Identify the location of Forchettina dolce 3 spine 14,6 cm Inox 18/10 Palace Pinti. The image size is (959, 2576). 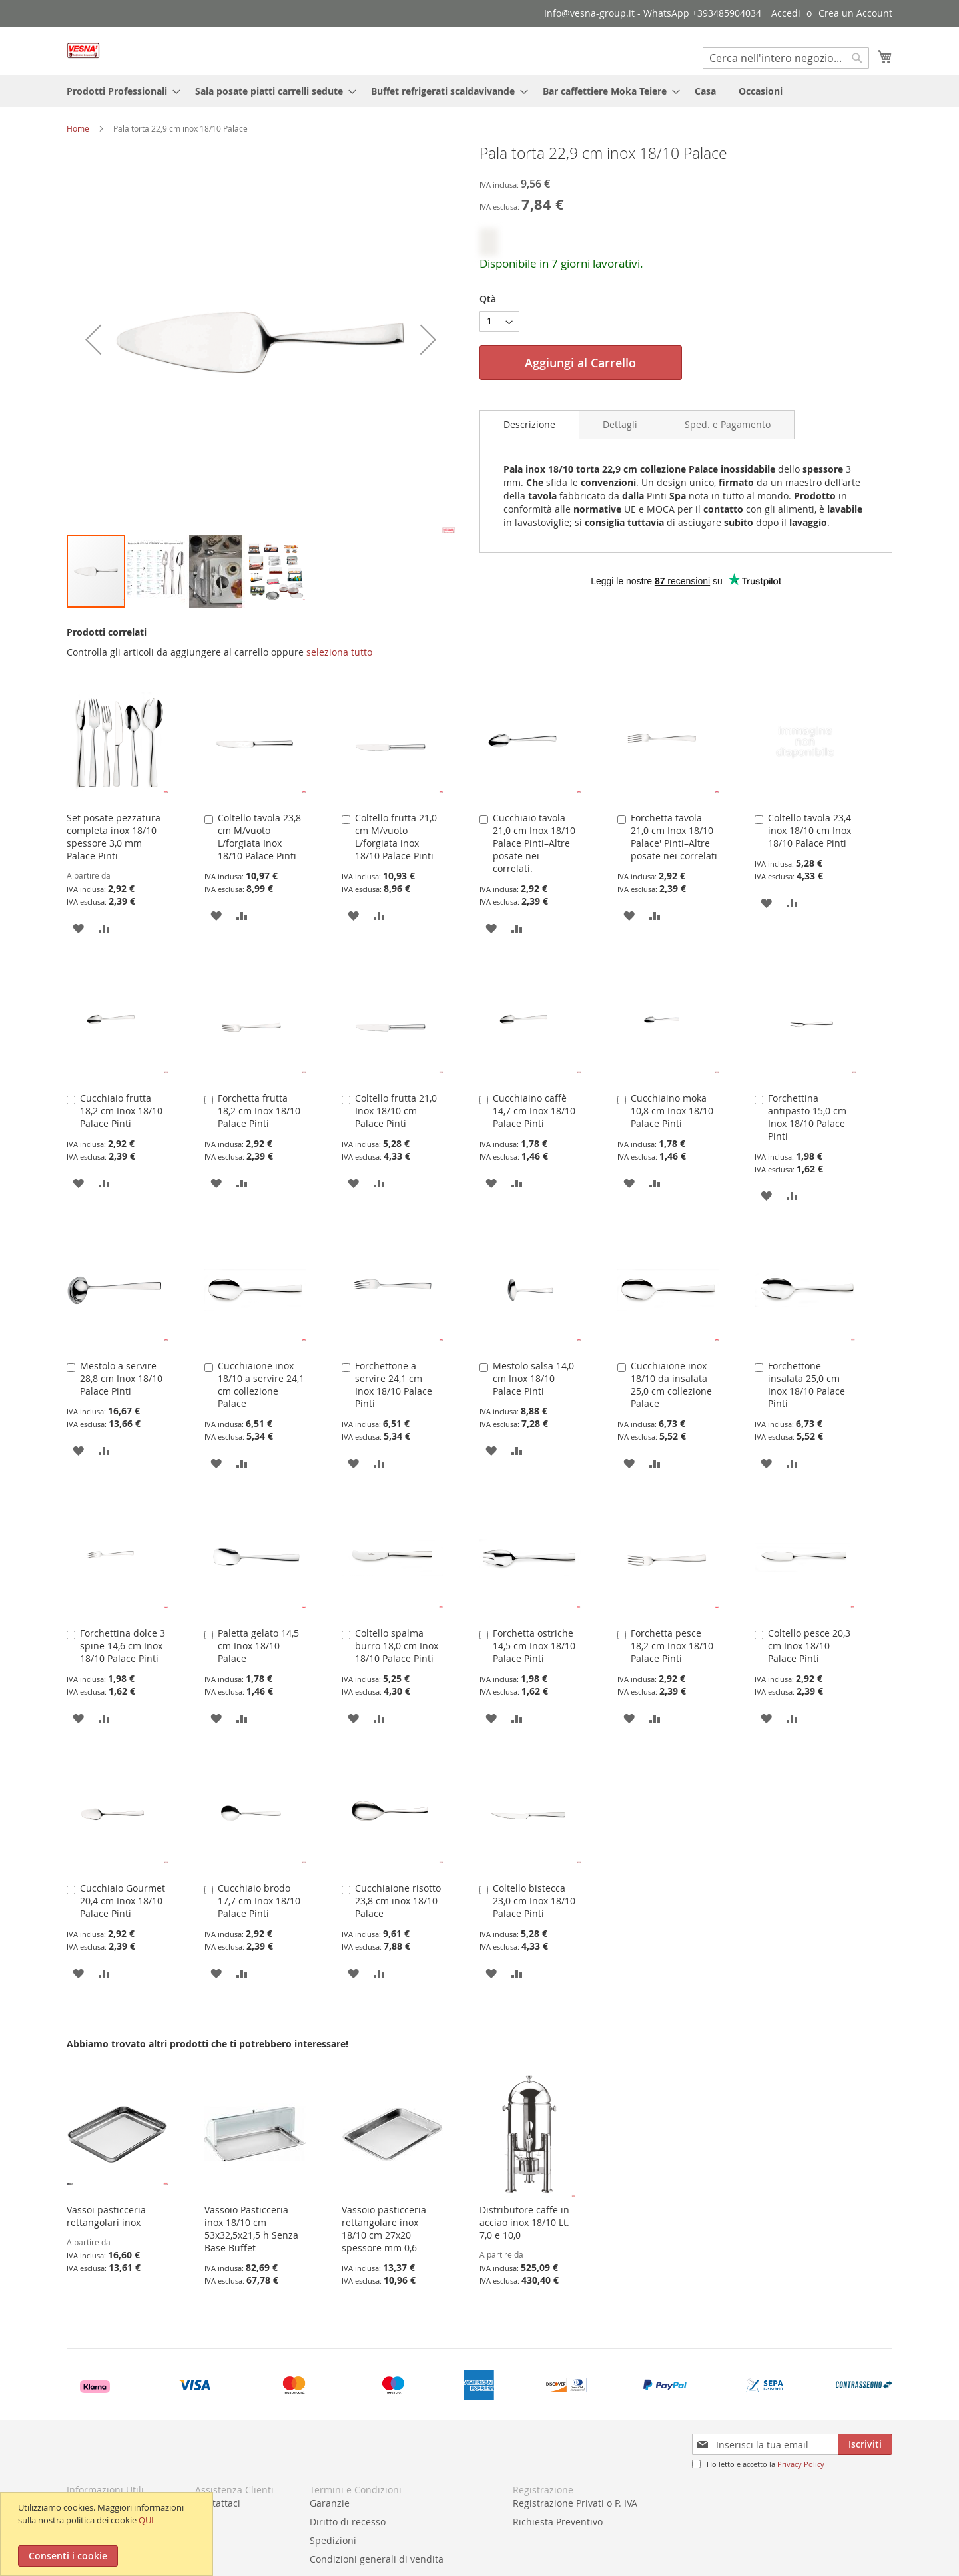
(122, 1646).